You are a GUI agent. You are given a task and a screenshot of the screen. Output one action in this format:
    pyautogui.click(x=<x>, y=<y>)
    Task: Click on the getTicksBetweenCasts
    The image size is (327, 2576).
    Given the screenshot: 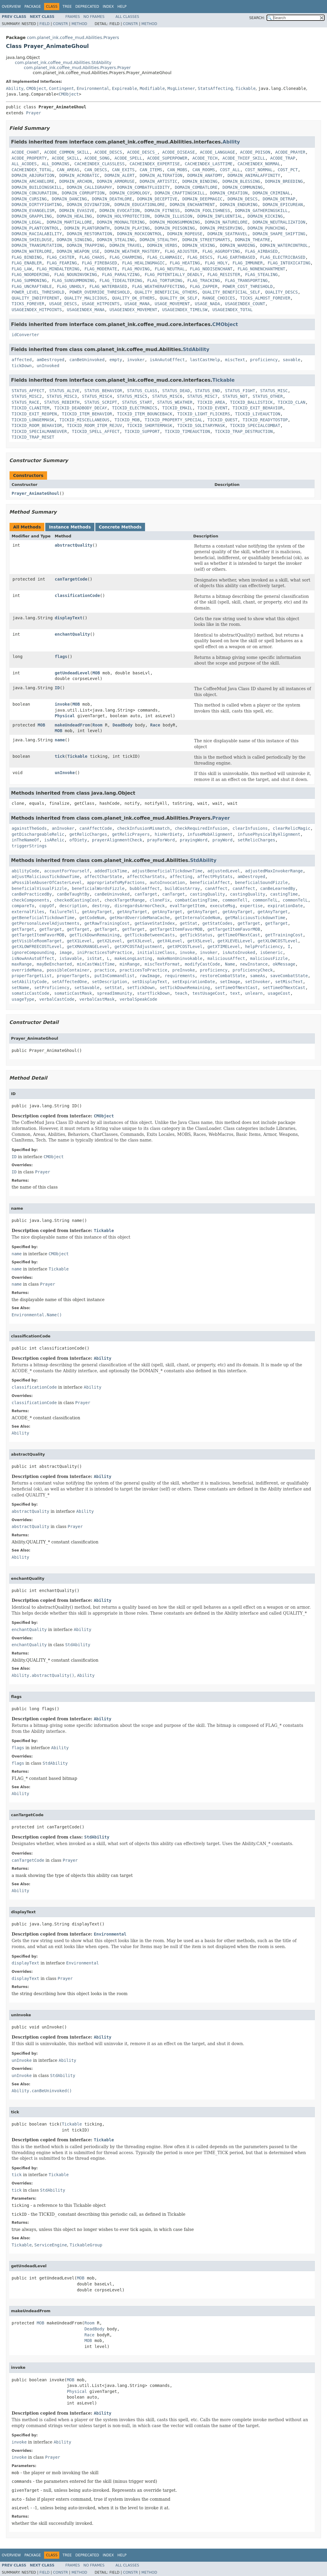 What is the action you would take?
    pyautogui.click(x=149, y=935)
    